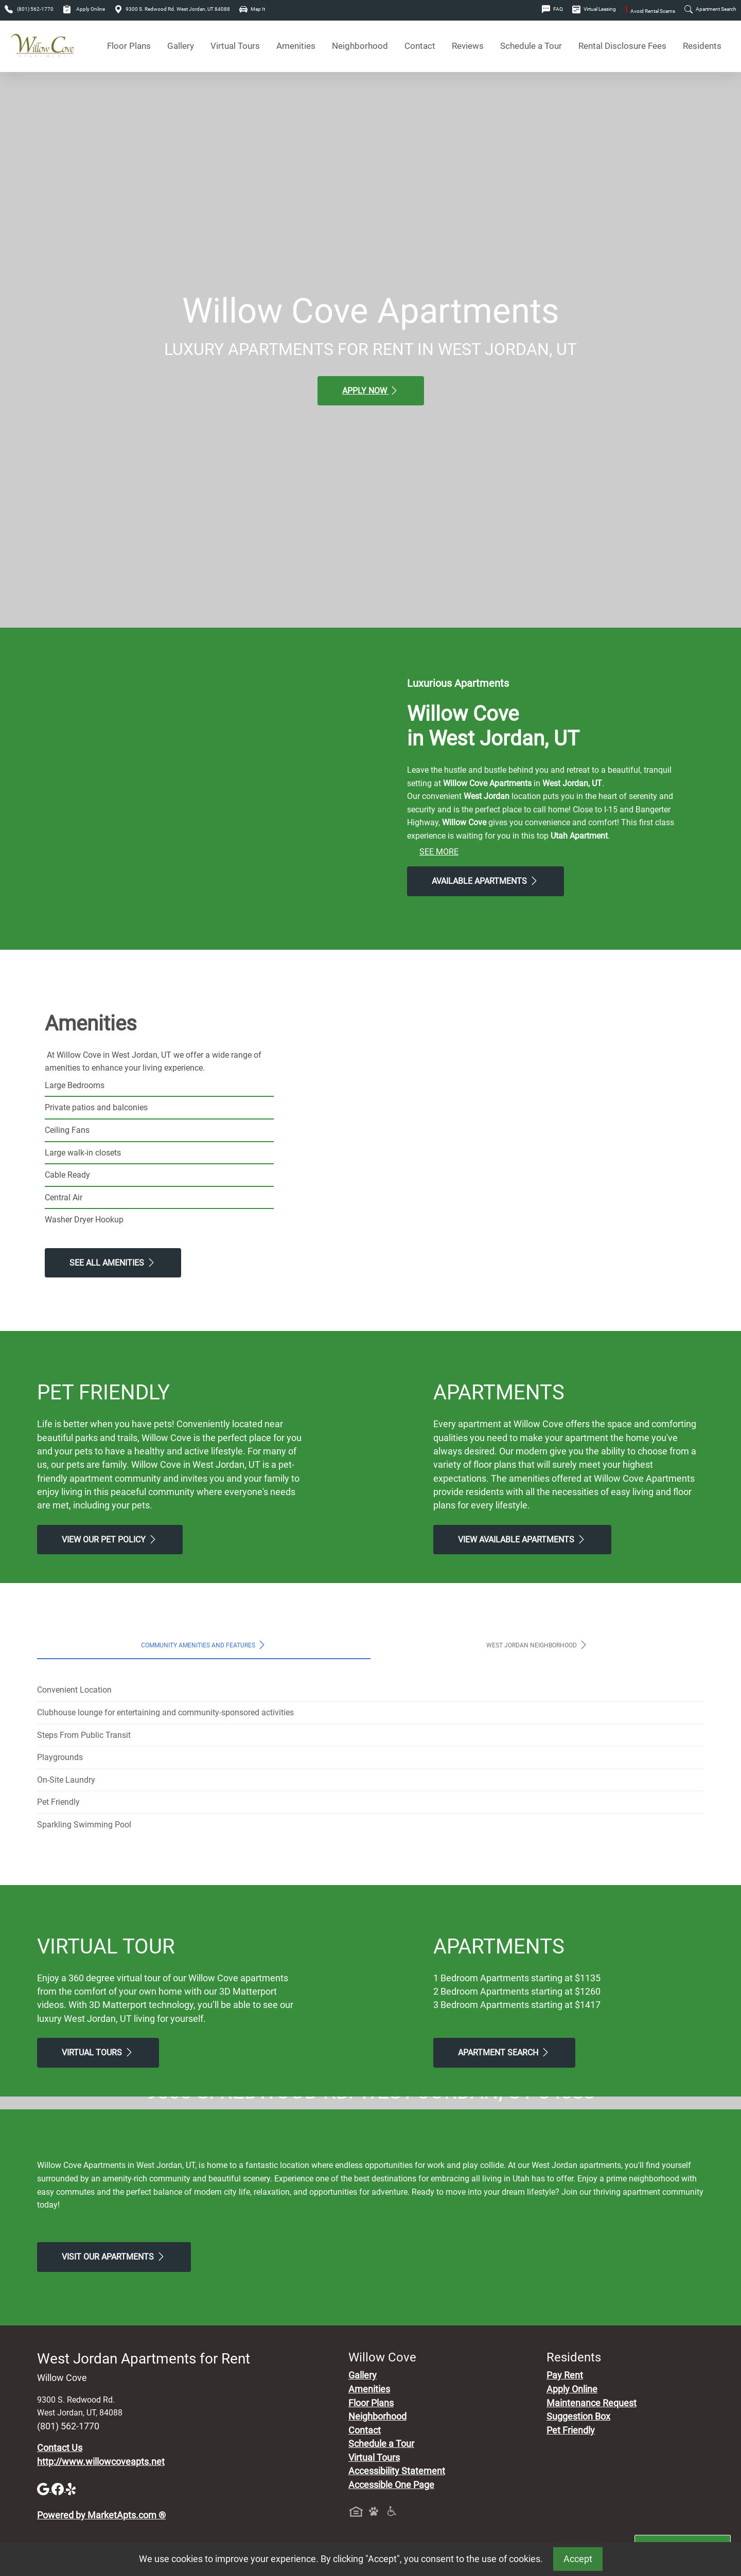 The width and height of the screenshot is (741, 2576). What do you see at coordinates (172, 9) in the screenshot?
I see `9300 S. Redwood Rd. West Jordan, UT 84088` at bounding box center [172, 9].